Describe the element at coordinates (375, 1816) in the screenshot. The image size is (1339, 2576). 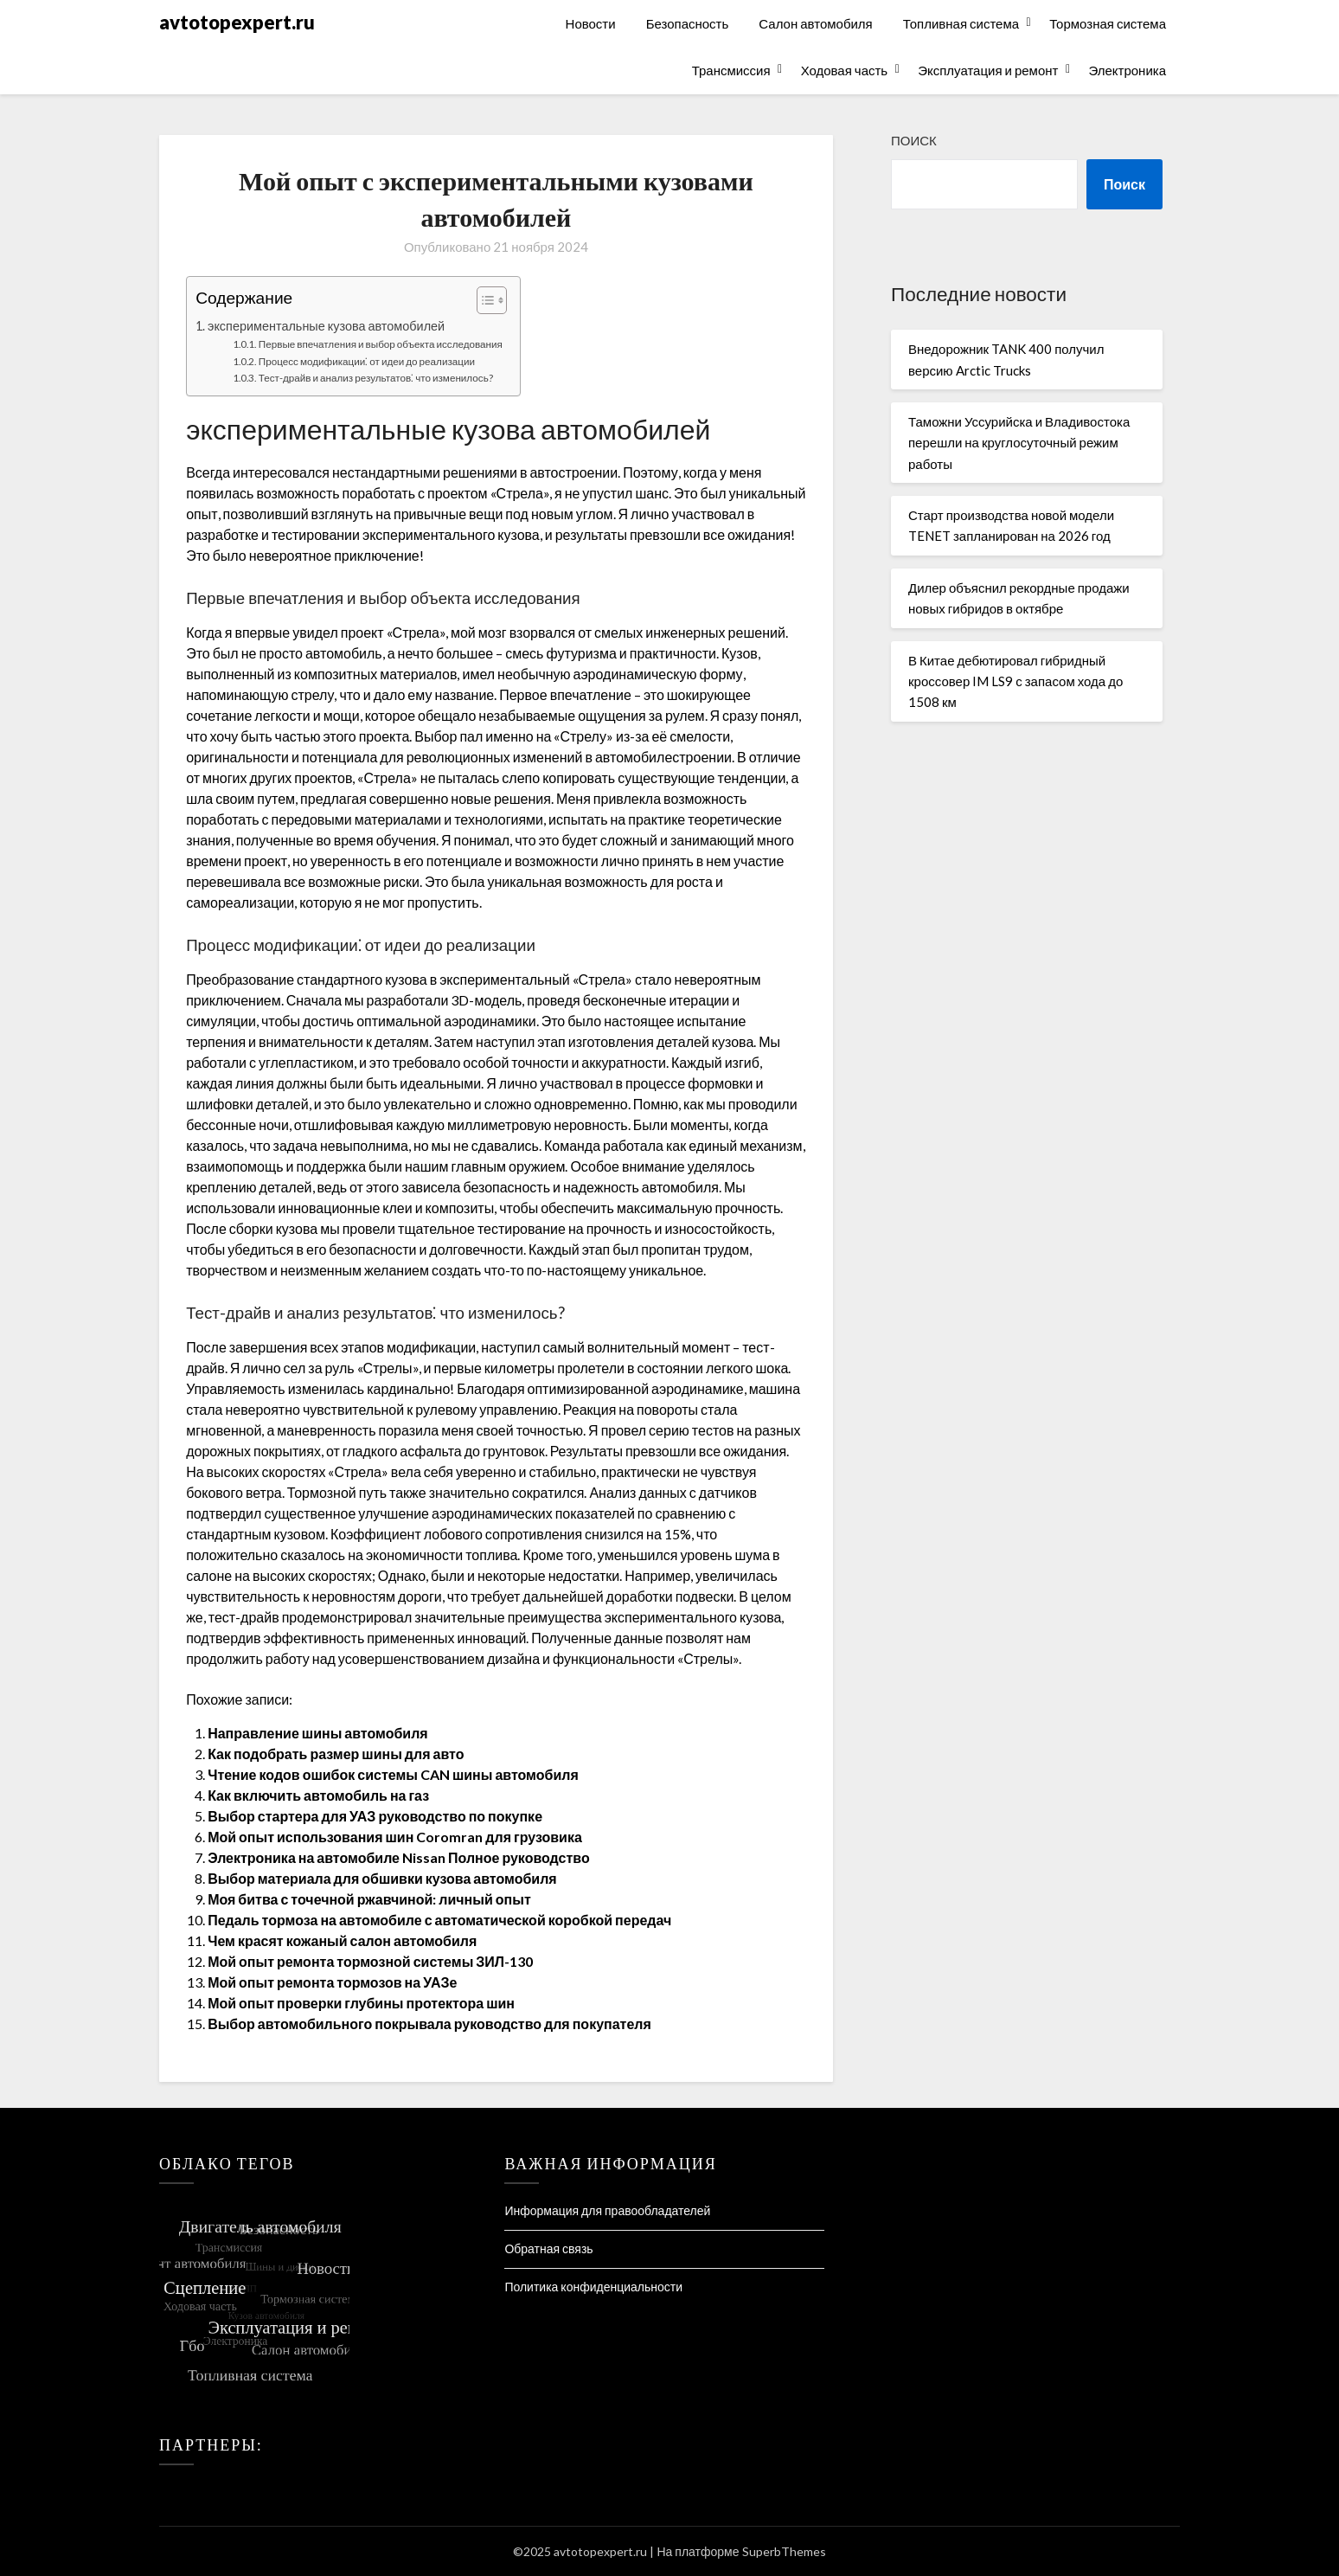
I see `Выбор стартера для УАЗ руководство по покупке` at that location.